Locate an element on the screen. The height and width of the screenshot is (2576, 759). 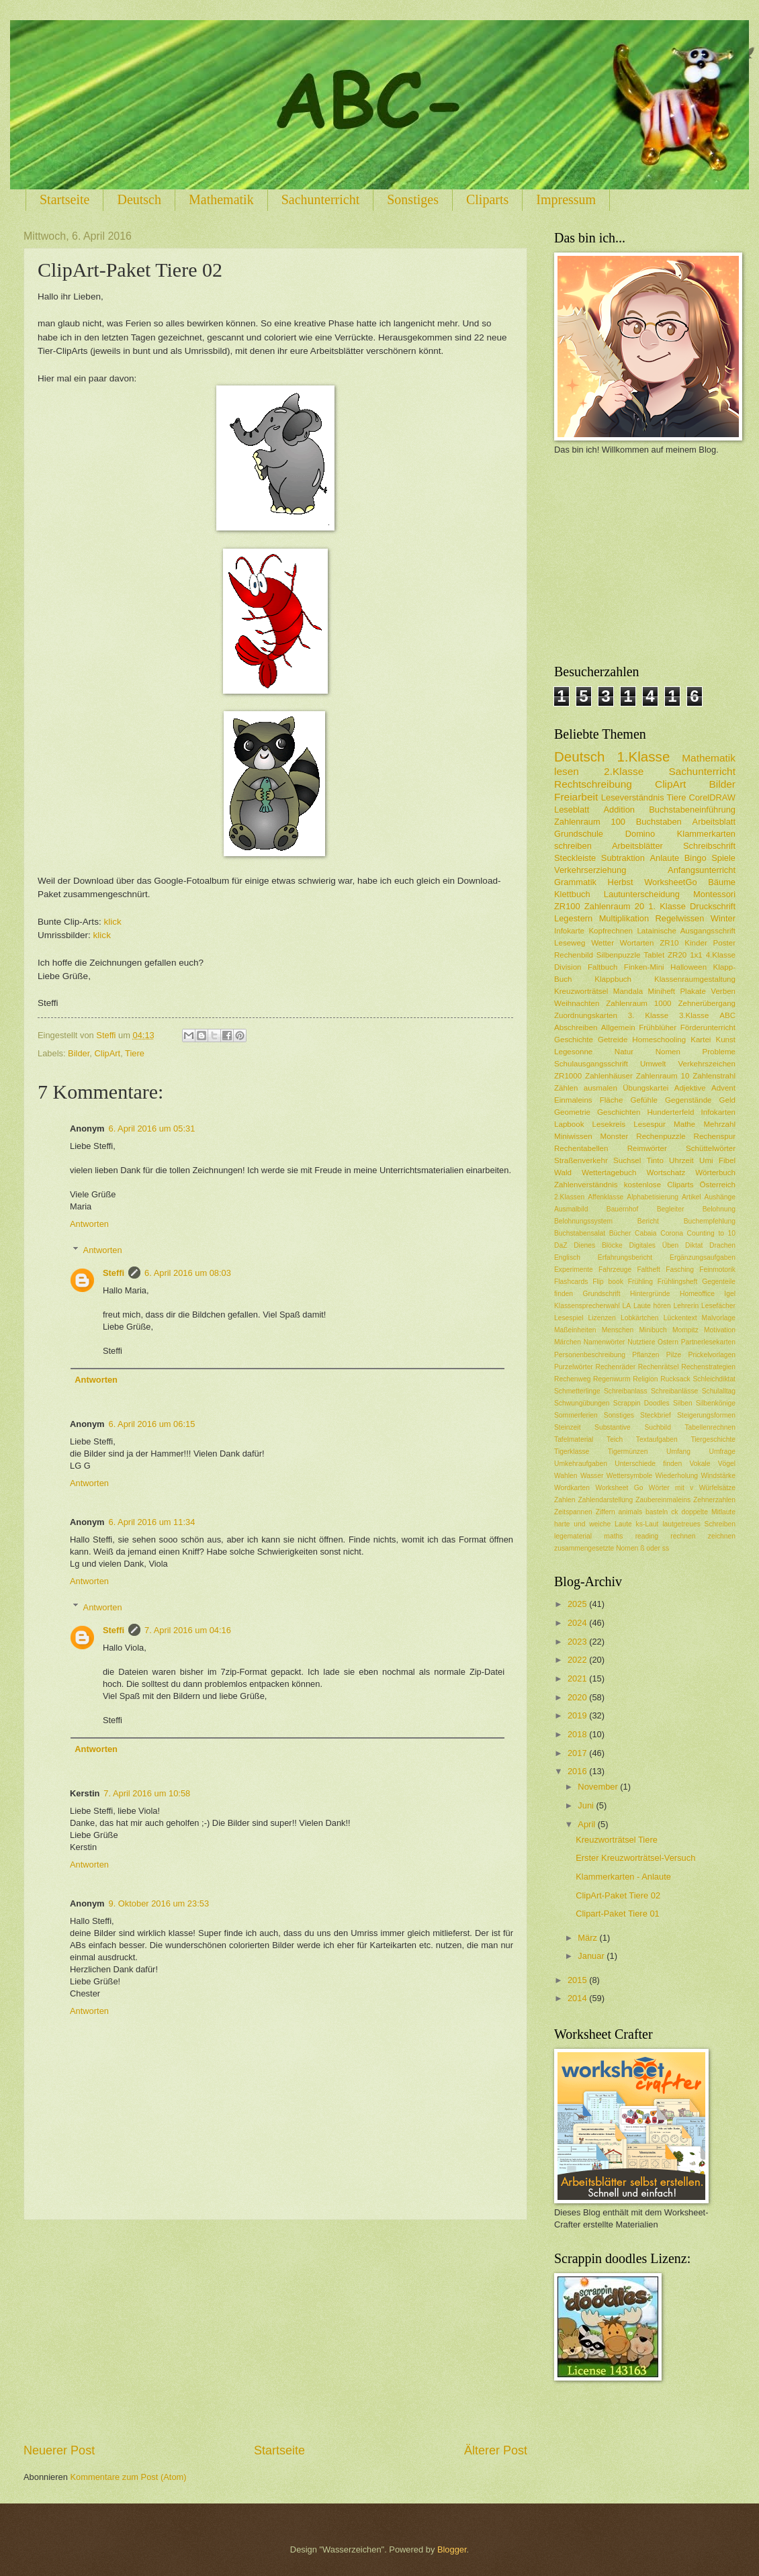
Leseblatt is located at coordinates (571, 809).